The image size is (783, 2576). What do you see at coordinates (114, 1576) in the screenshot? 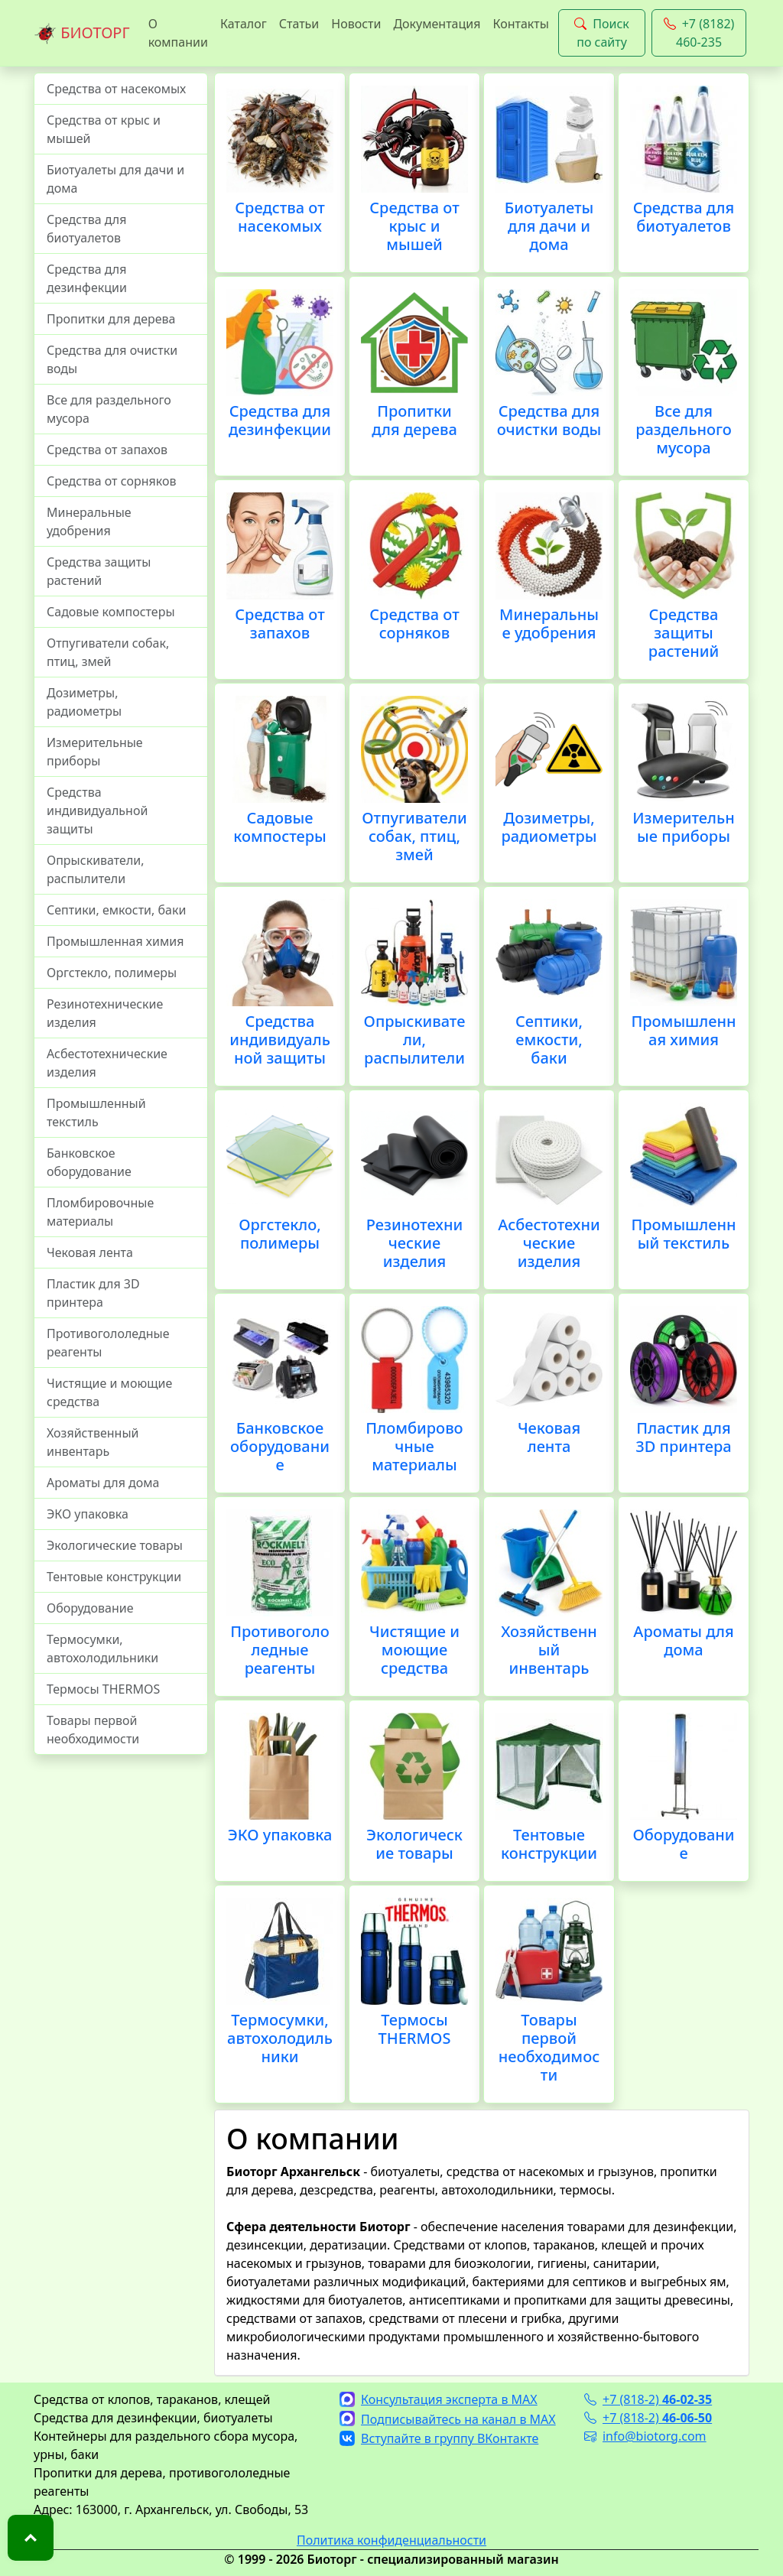
I see `Тентовые конструкции` at bounding box center [114, 1576].